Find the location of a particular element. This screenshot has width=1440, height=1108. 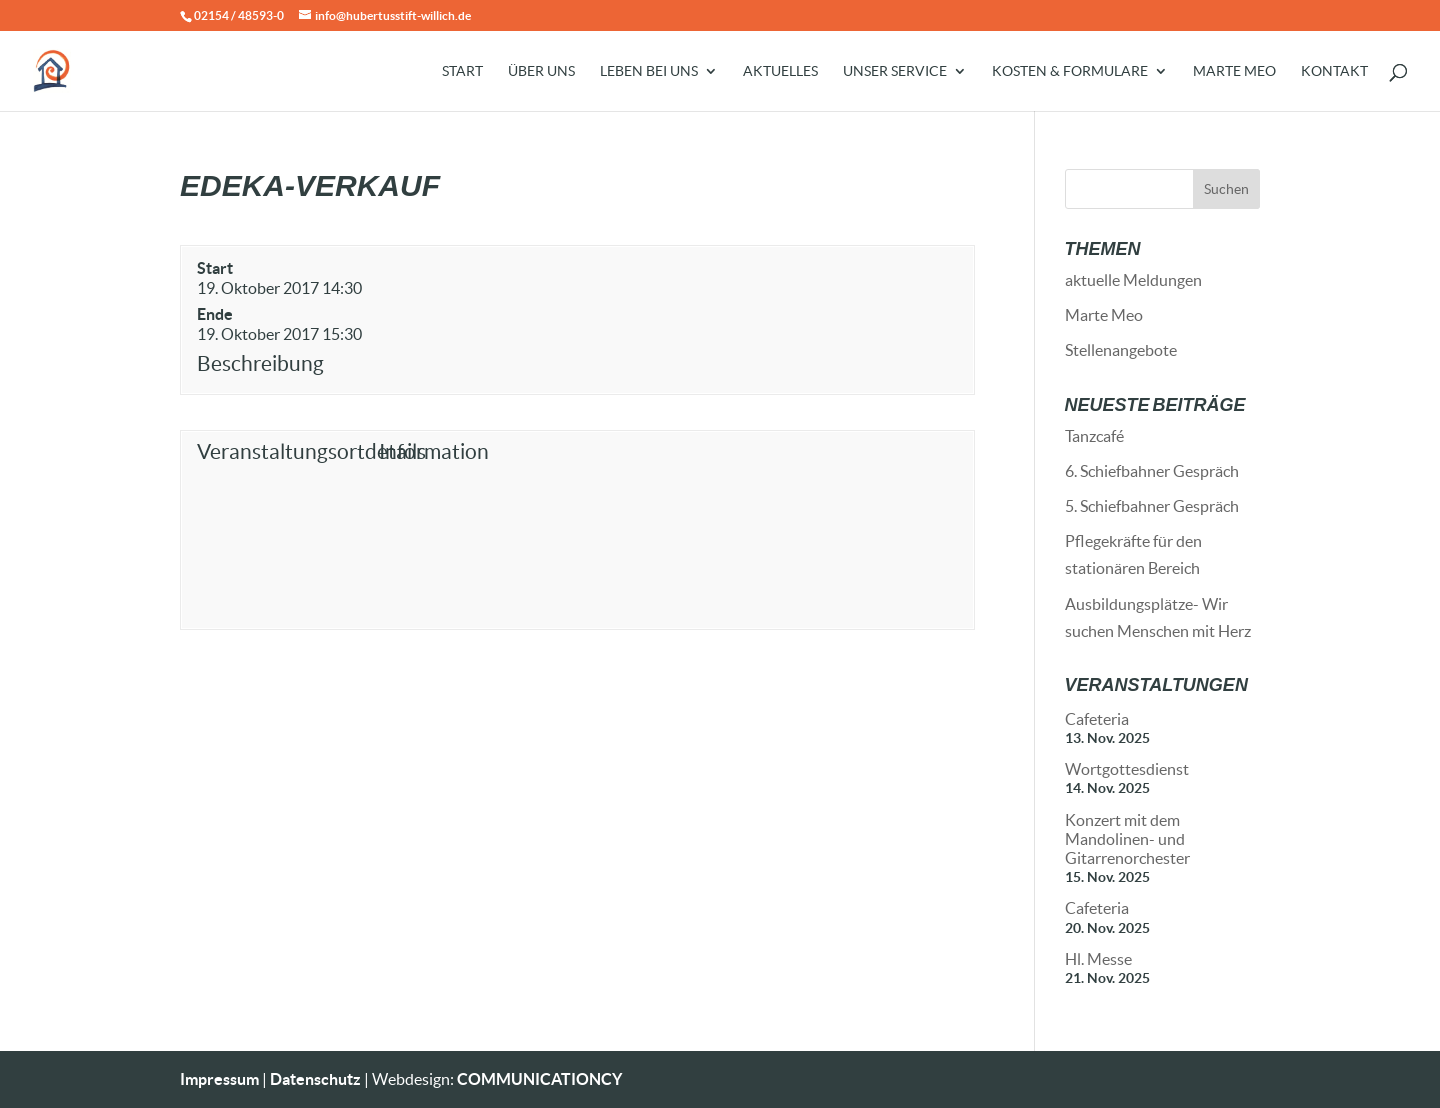

Beschreibung is located at coordinates (260, 363).